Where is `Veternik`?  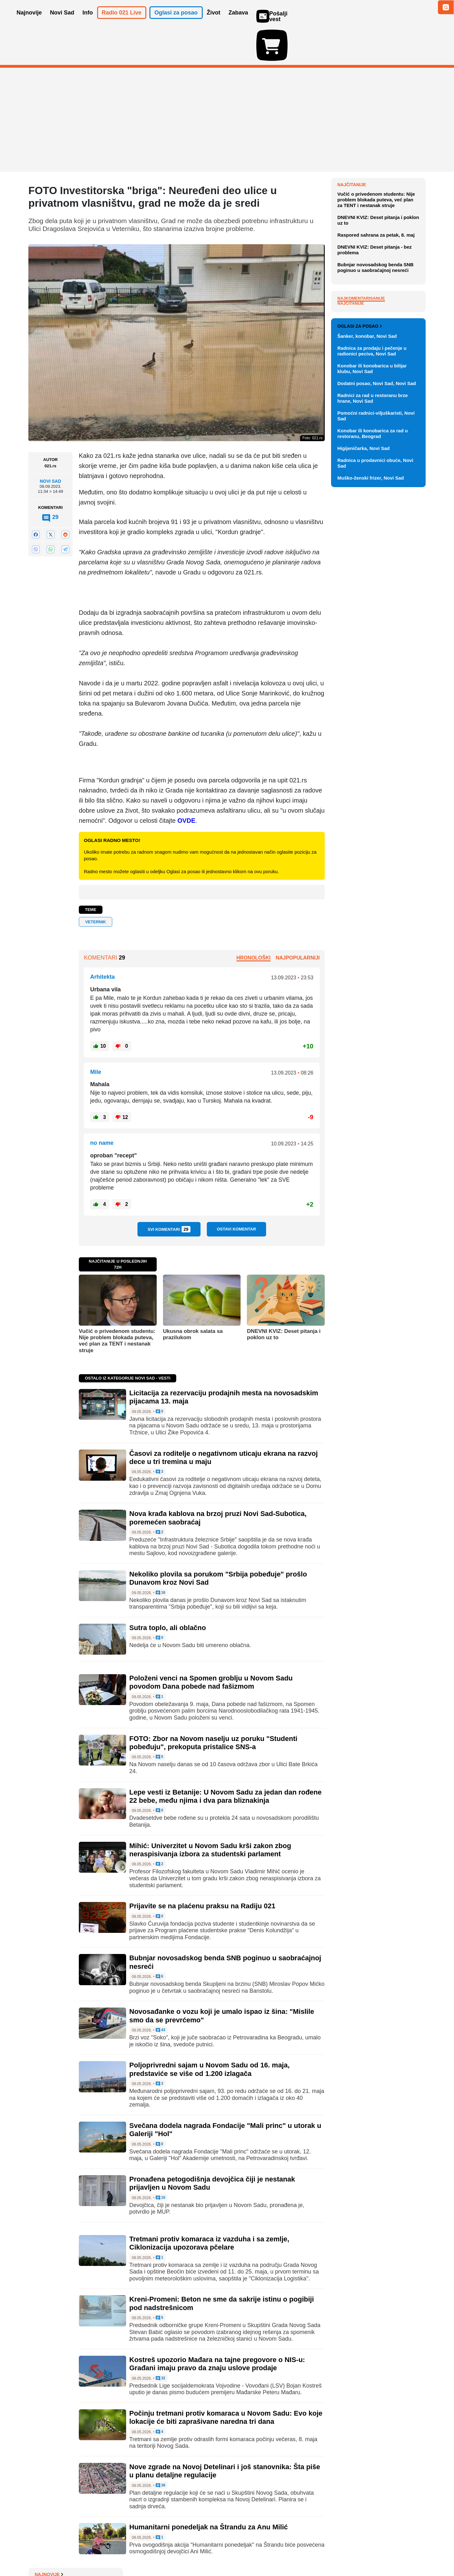 Veternik is located at coordinates (95, 885).